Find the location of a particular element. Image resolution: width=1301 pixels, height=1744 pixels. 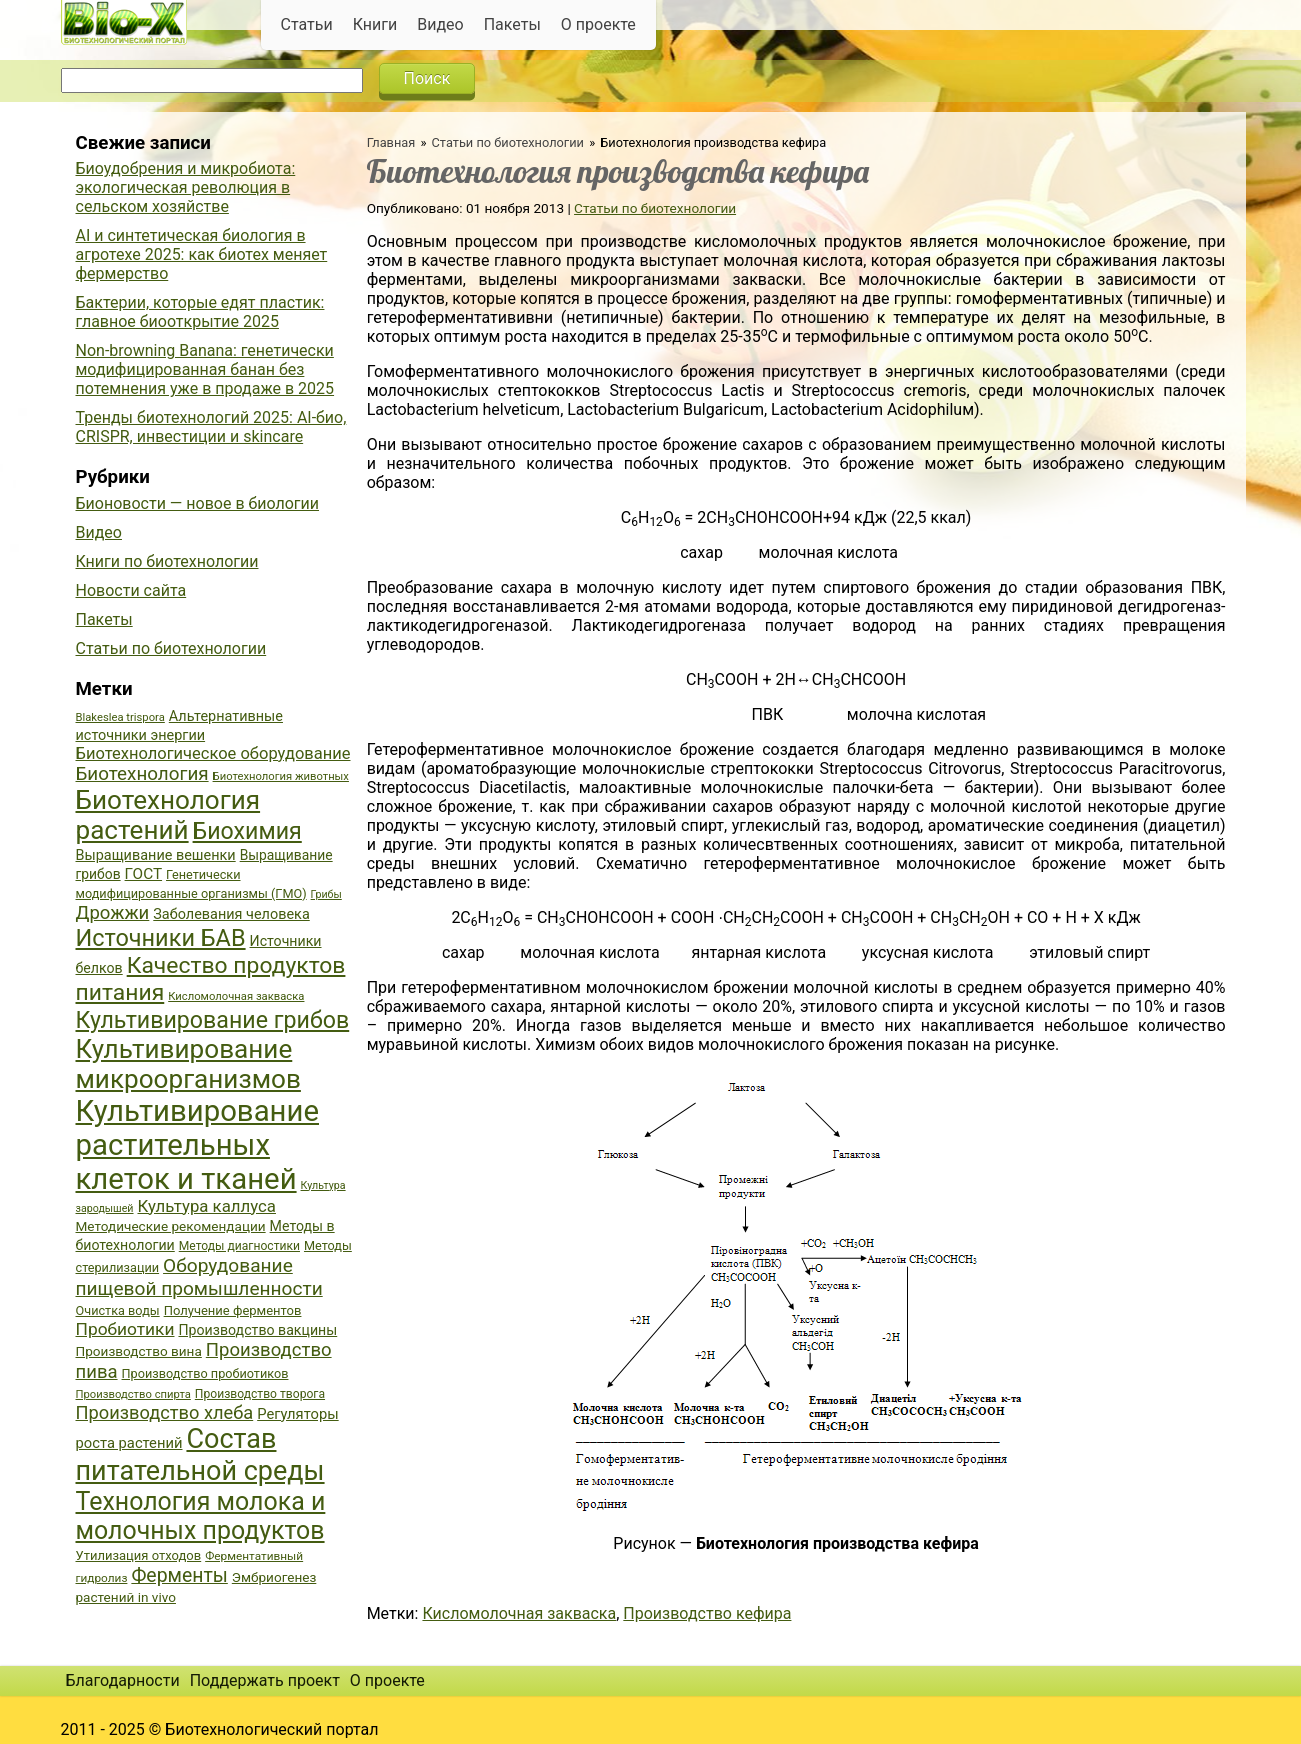

Методические рекомендации [Методические рекомендации (41 элемент)] is located at coordinates (171, 1226).